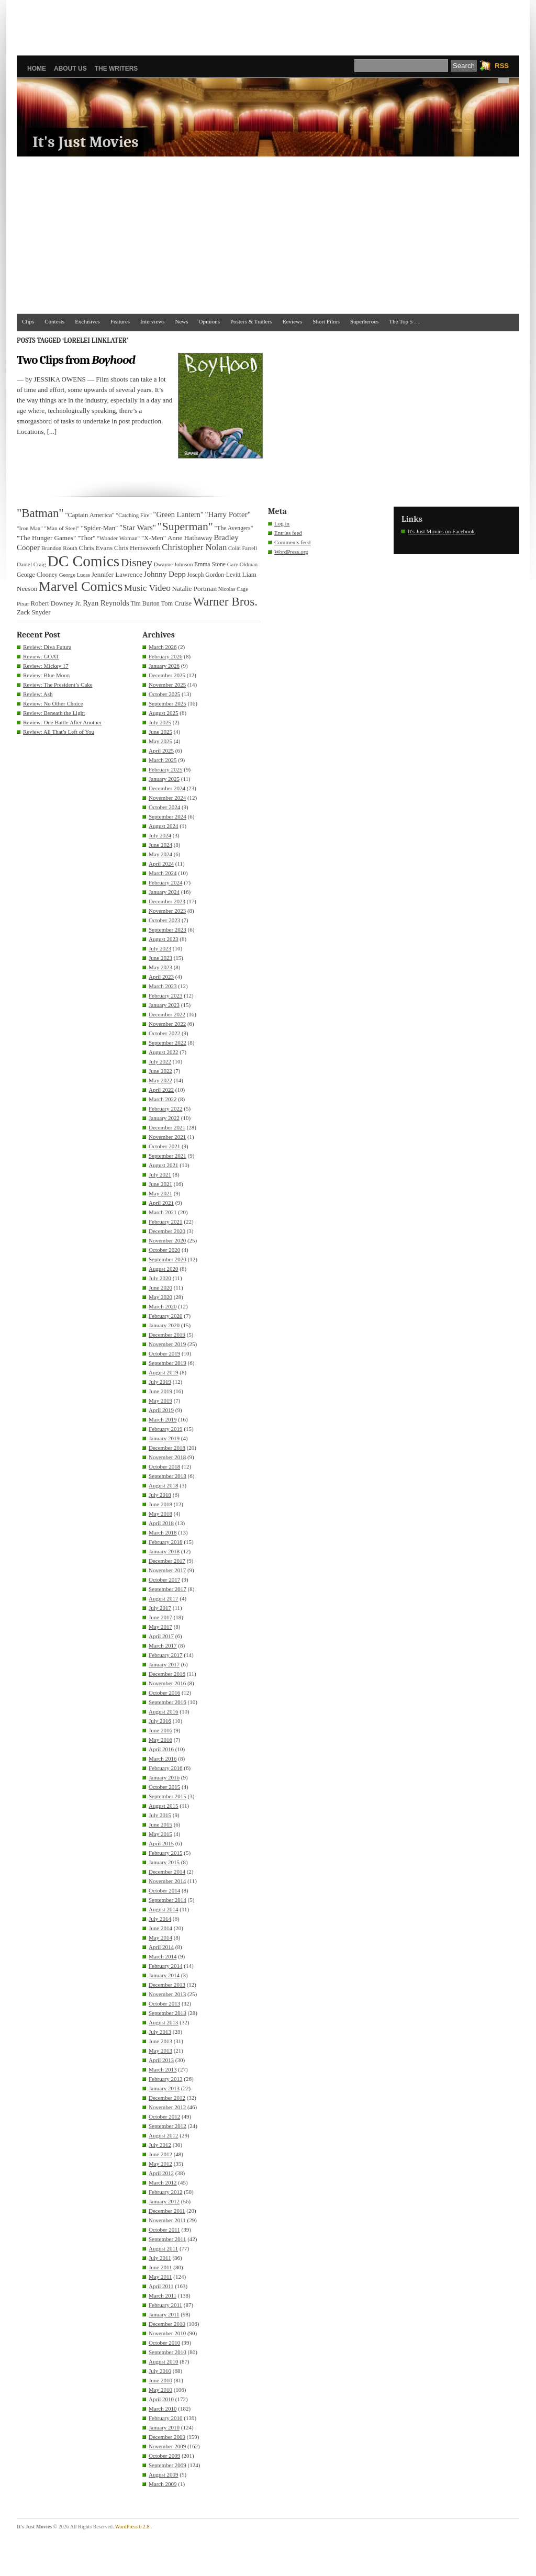 Image resolution: width=536 pixels, height=2576 pixels. What do you see at coordinates (160, 1391) in the screenshot?
I see `June 2019` at bounding box center [160, 1391].